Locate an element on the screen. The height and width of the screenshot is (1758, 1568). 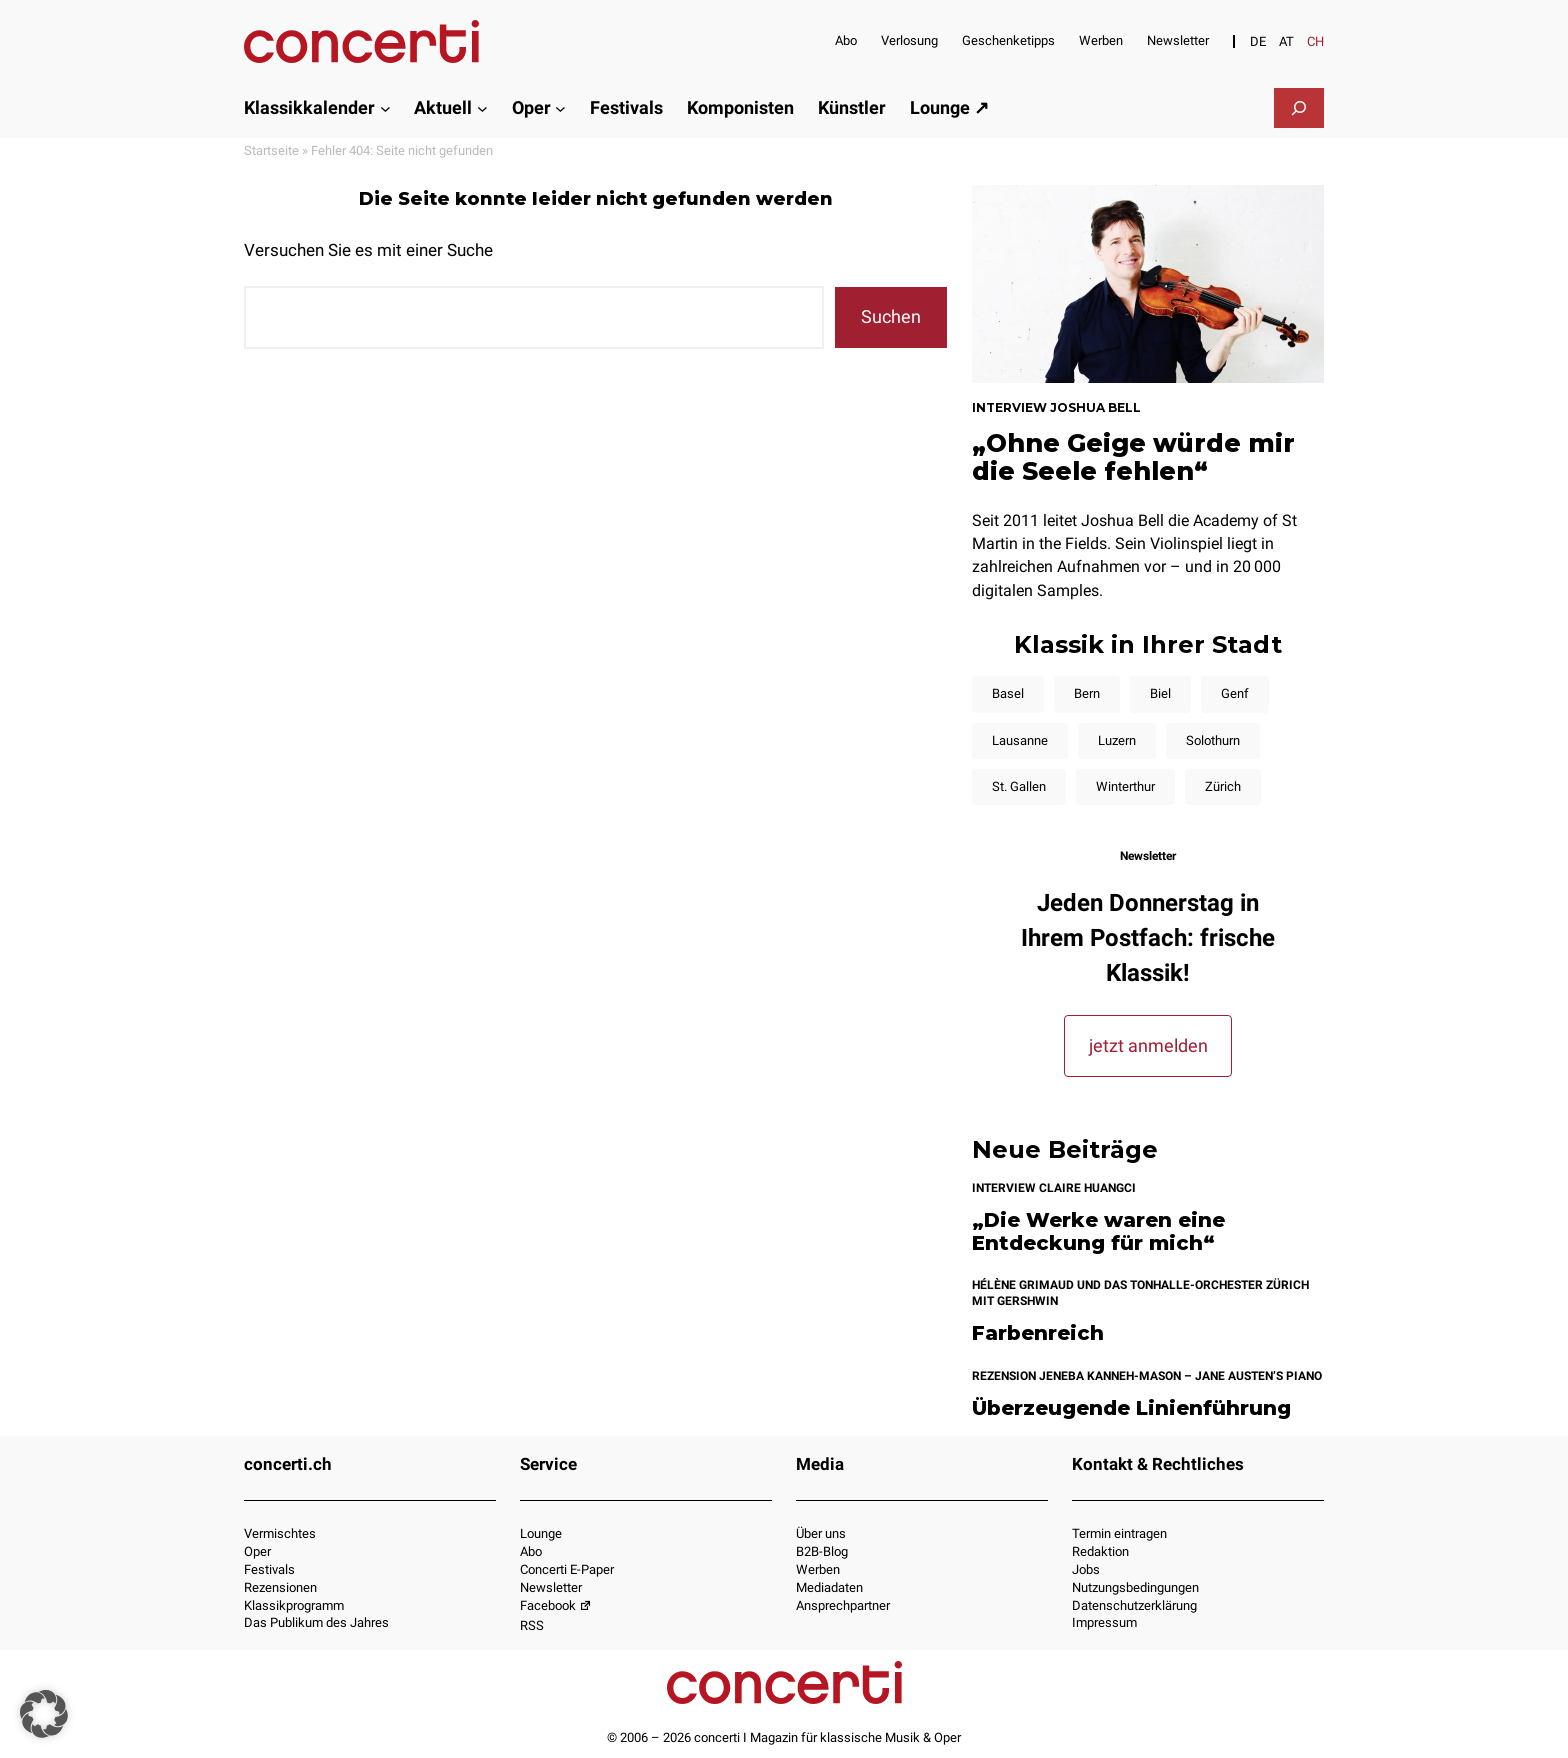
[Untermenü von Oper] is located at coordinates (560, 107).